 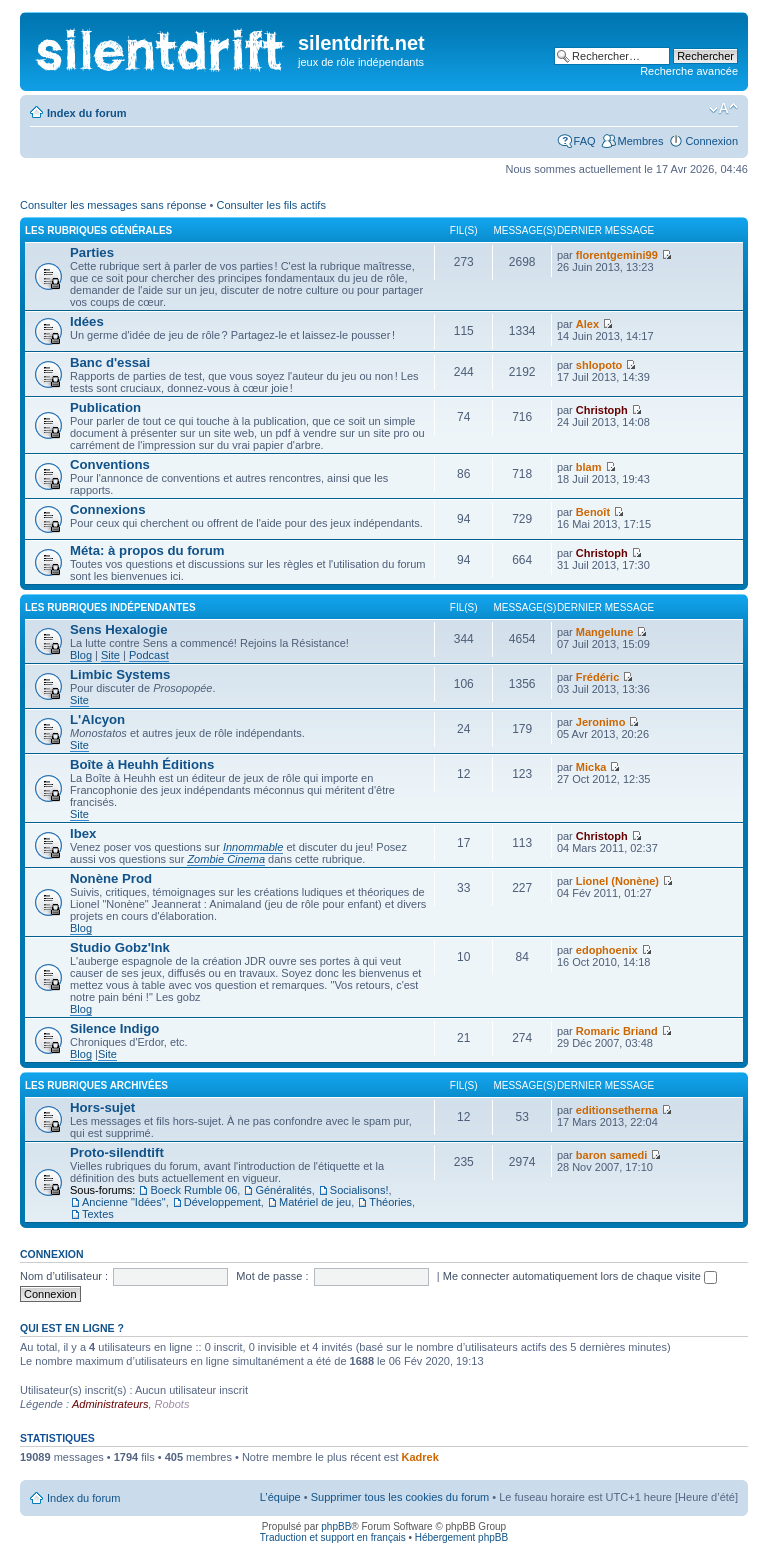 I want to click on blam, so click(x=589, y=467).